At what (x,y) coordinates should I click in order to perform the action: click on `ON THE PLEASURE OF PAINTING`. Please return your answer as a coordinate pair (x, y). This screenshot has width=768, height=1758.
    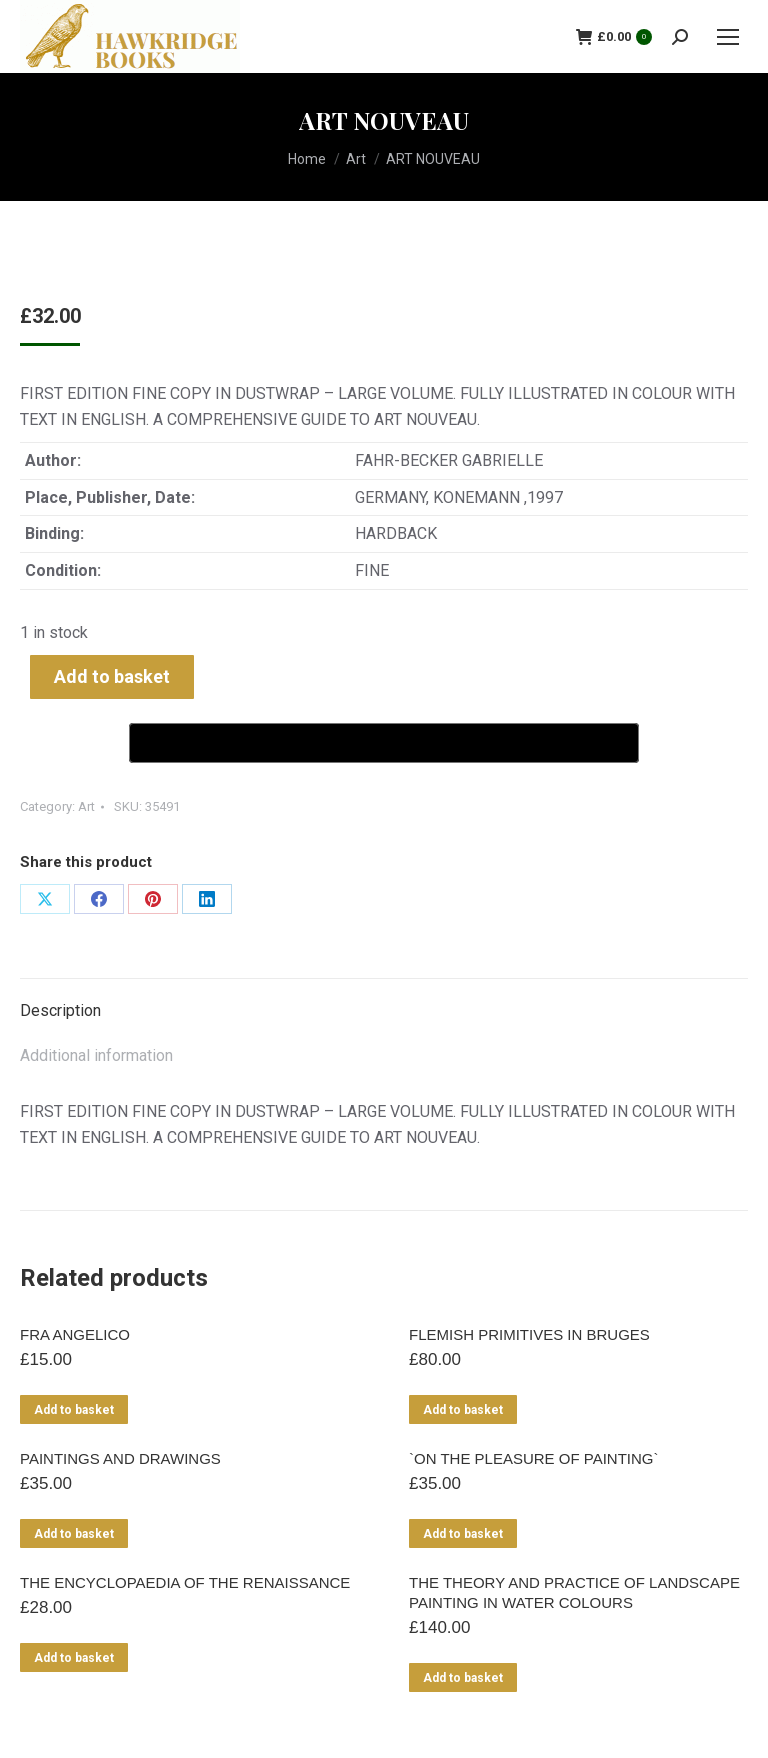
    Looking at the image, I should click on (533, 1458).